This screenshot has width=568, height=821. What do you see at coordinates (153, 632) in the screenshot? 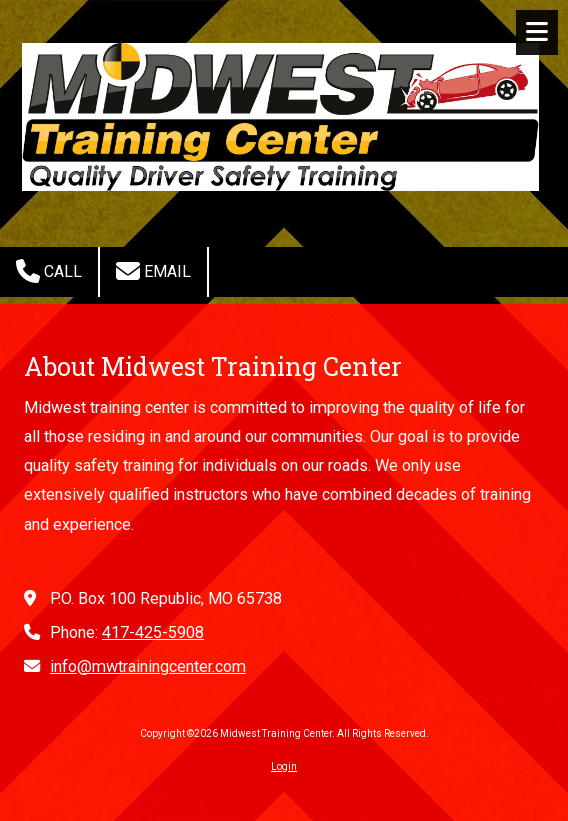
I see `417-425-5908` at bounding box center [153, 632].